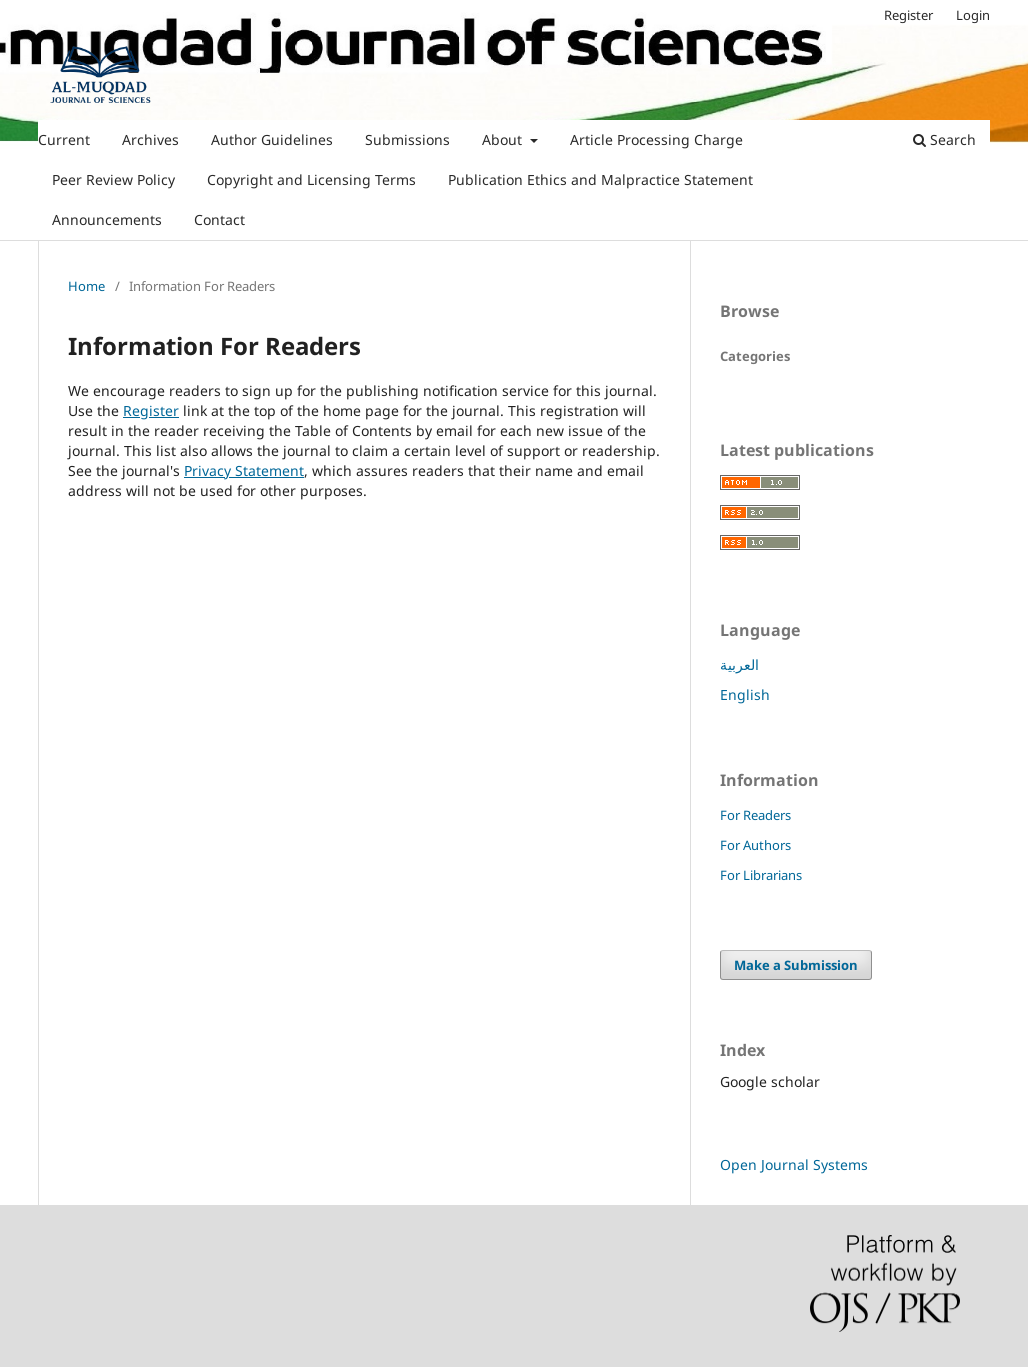 The image size is (1028, 1367). What do you see at coordinates (600, 179) in the screenshot?
I see `Publication Ethics and Malpractice Statement` at bounding box center [600, 179].